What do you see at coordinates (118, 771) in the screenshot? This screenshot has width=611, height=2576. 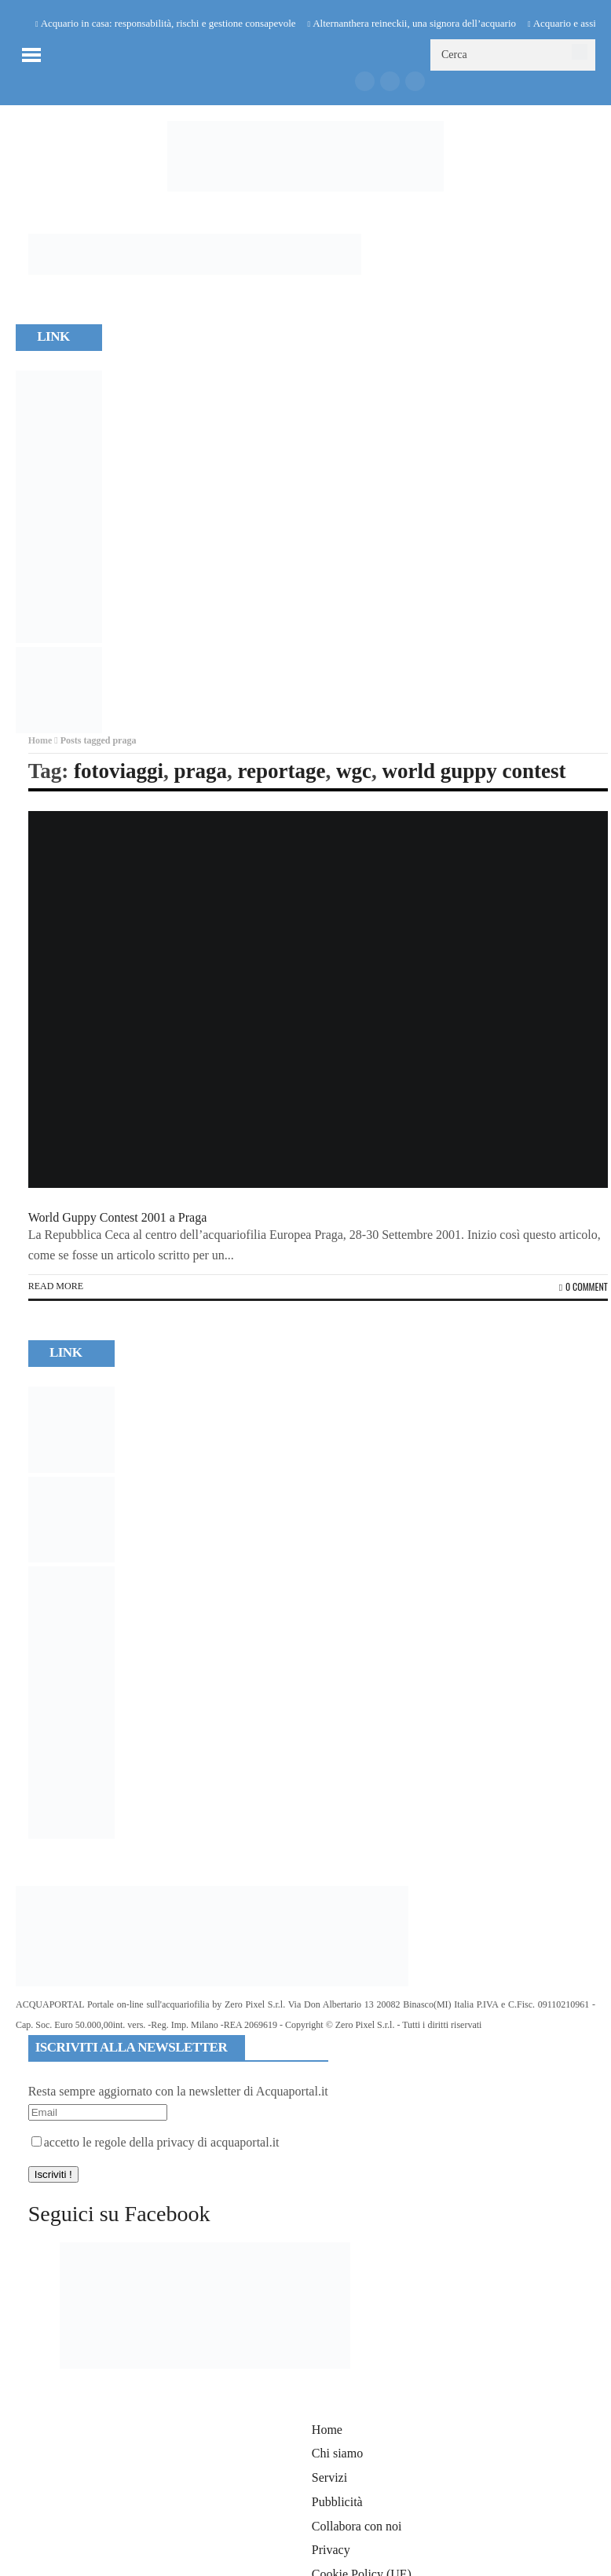 I see `fotoviaggi` at bounding box center [118, 771].